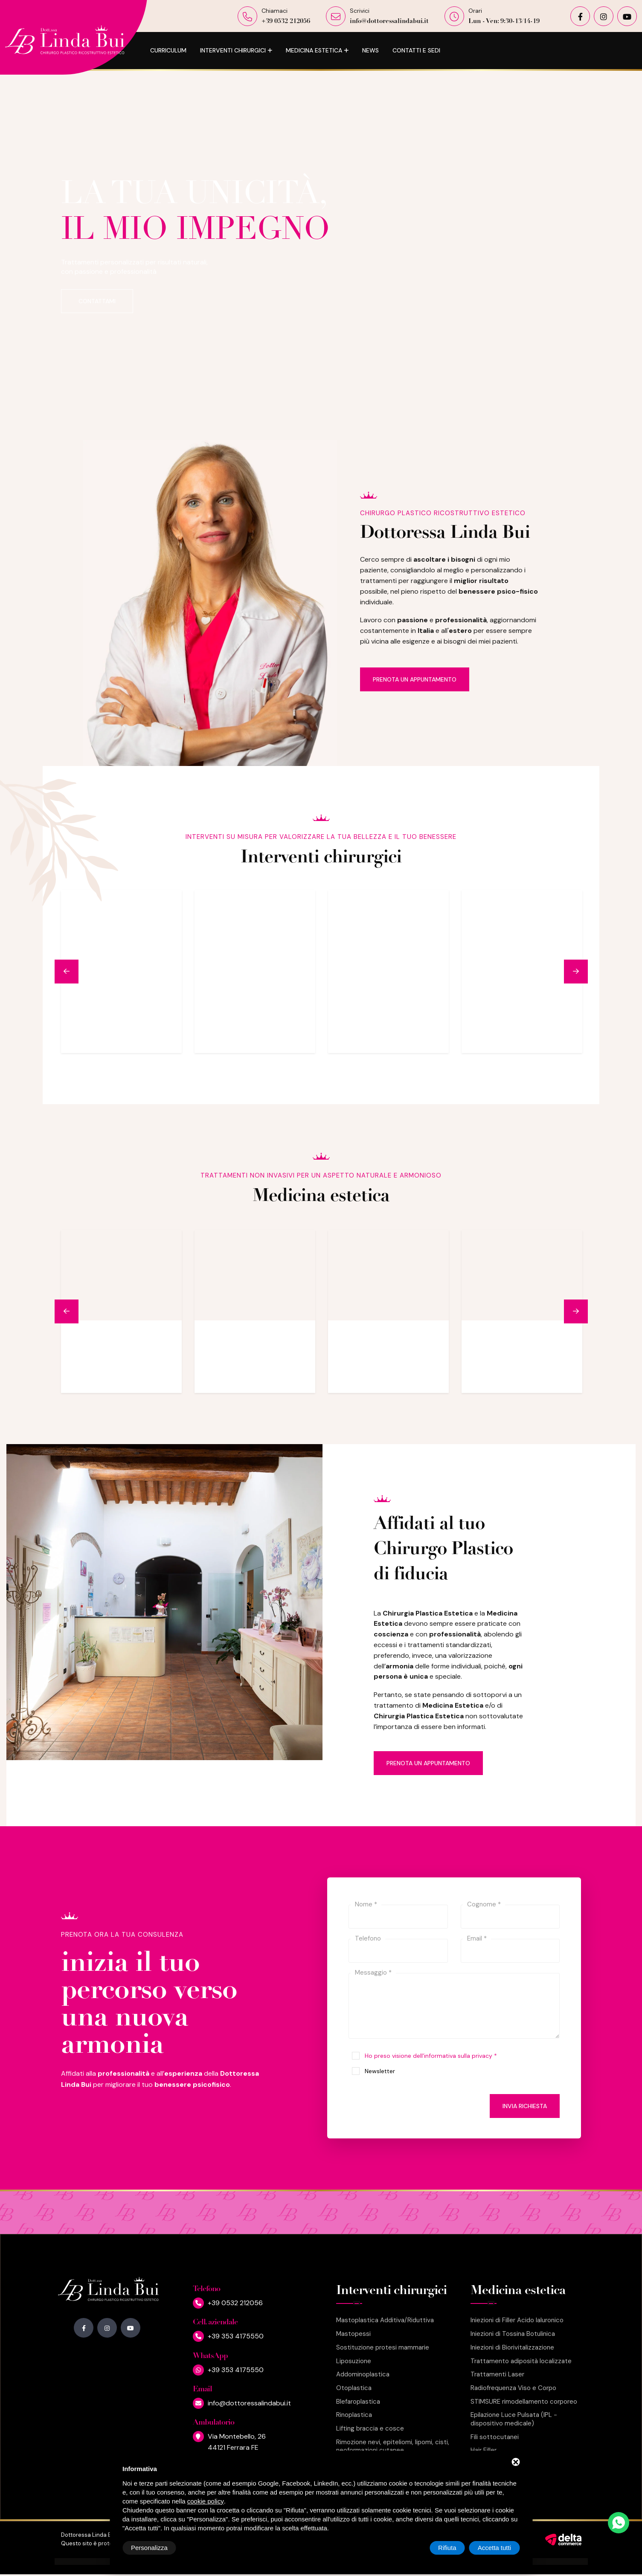 This screenshot has height=2576, width=642. Describe the element at coordinates (521, 2361) in the screenshot. I see `Trattamento adiposità localizzate` at that location.